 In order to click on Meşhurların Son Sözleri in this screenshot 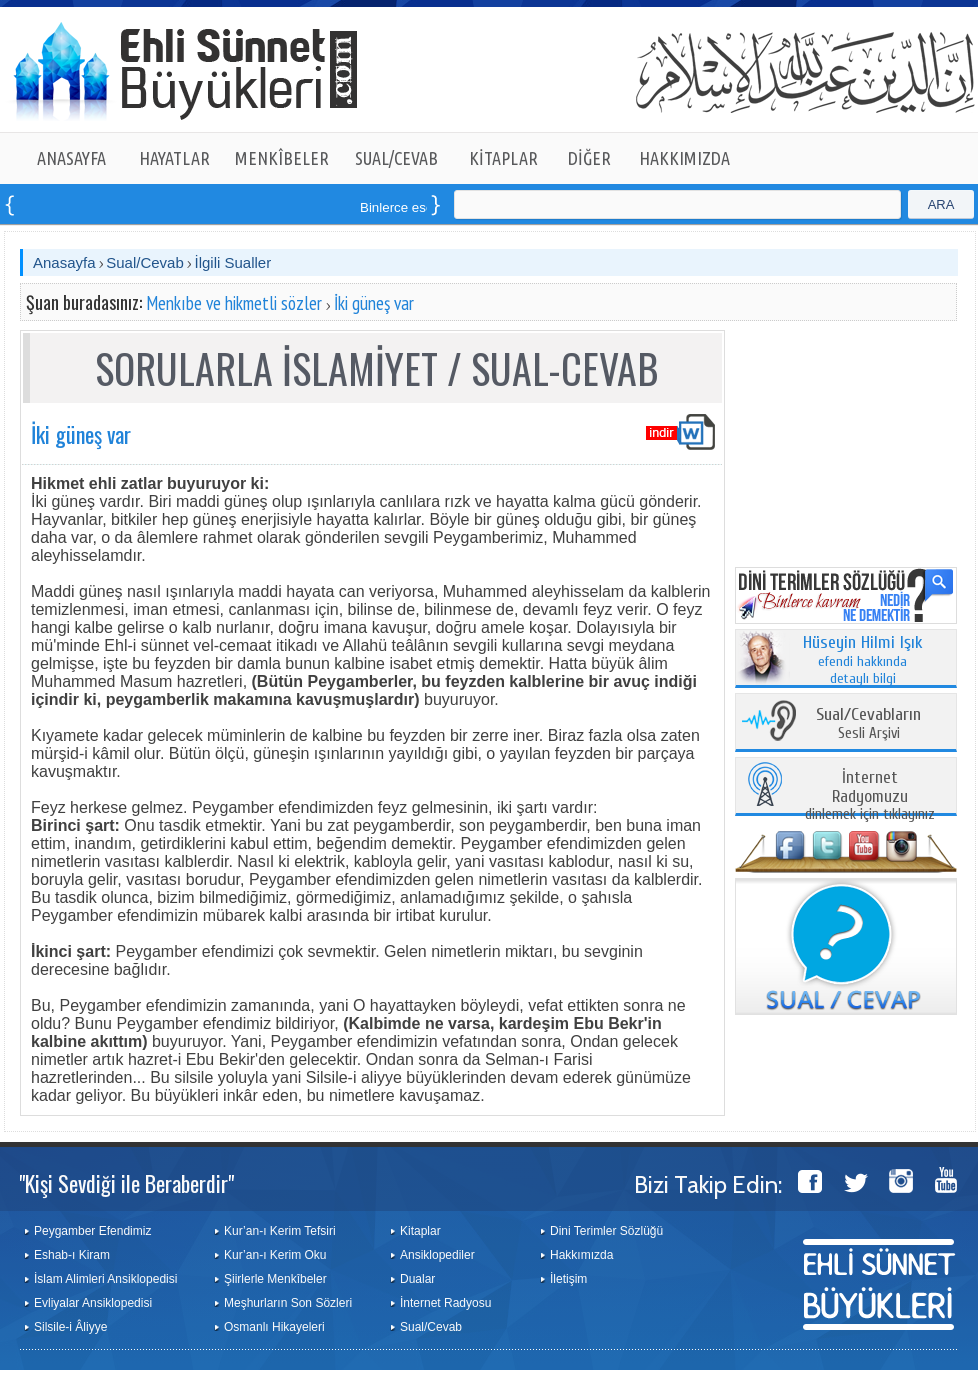, I will do `click(288, 1303)`.